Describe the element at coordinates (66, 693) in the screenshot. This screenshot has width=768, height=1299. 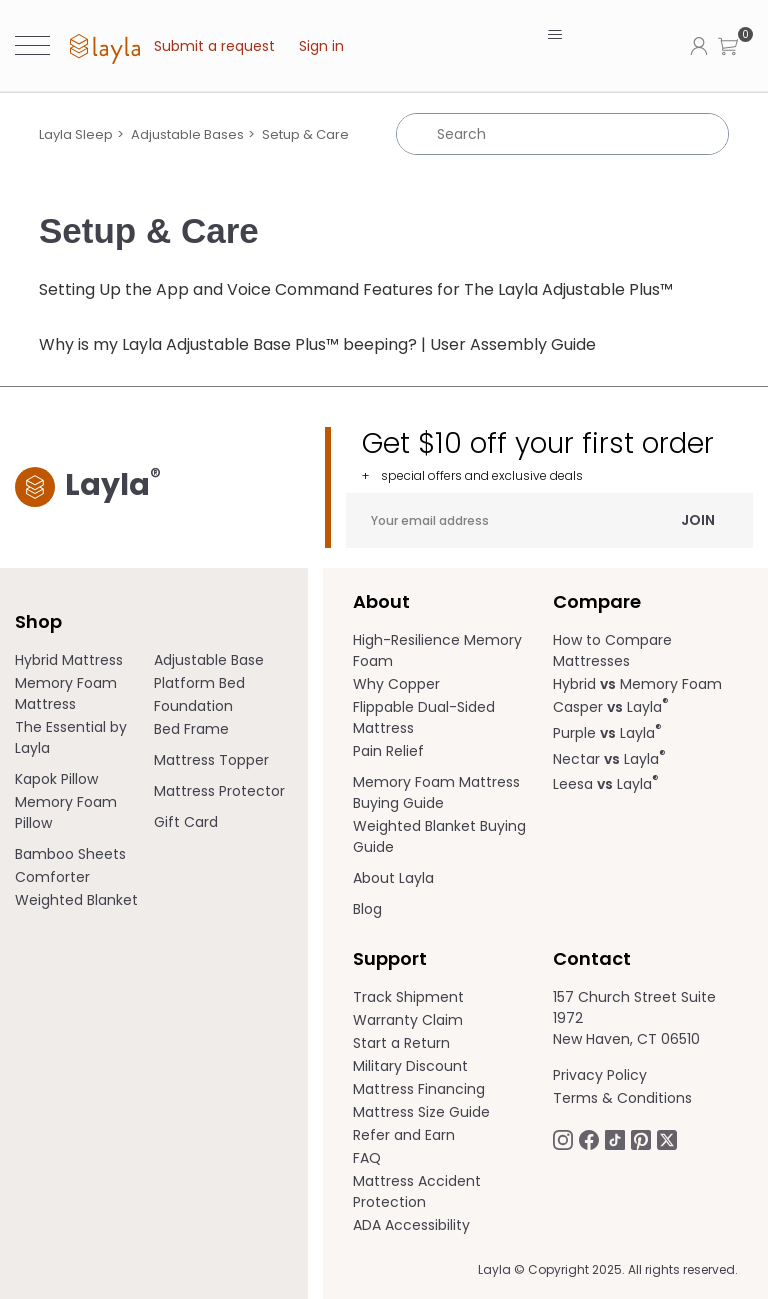
I see `Memory Foam Mattress` at that location.